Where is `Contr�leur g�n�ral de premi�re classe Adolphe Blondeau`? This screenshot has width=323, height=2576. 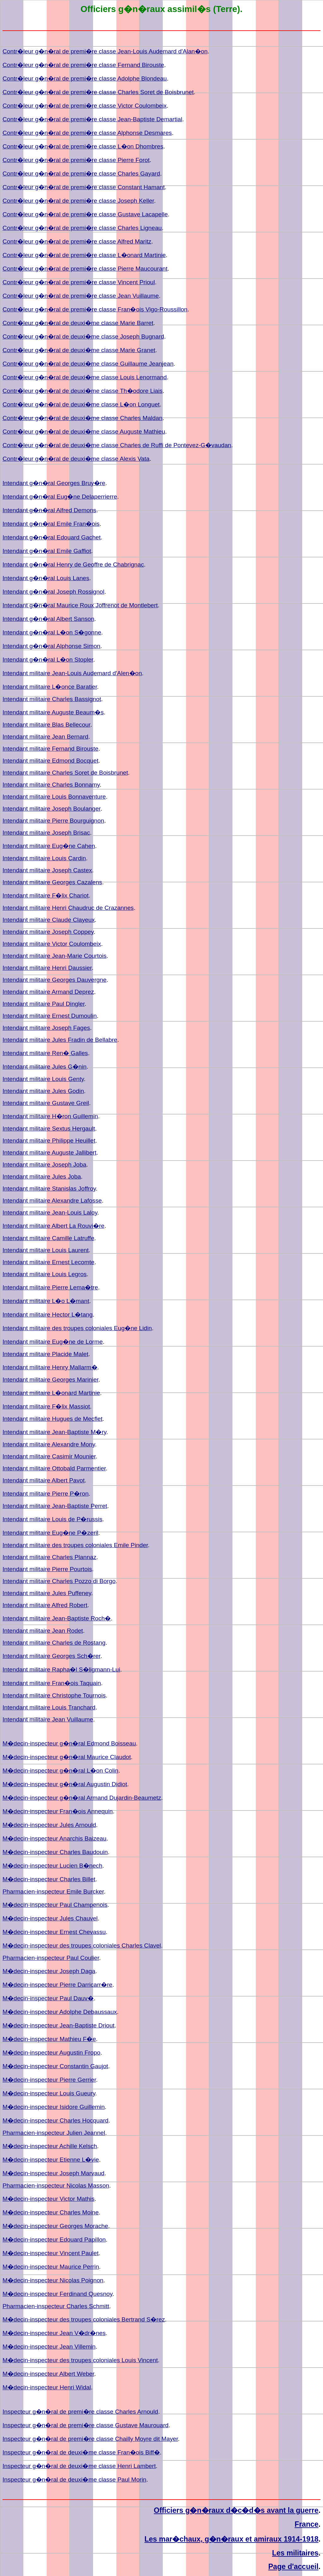 Contr�leur g�n�ral de premi�re classe Adolphe Blondeau is located at coordinates (85, 78).